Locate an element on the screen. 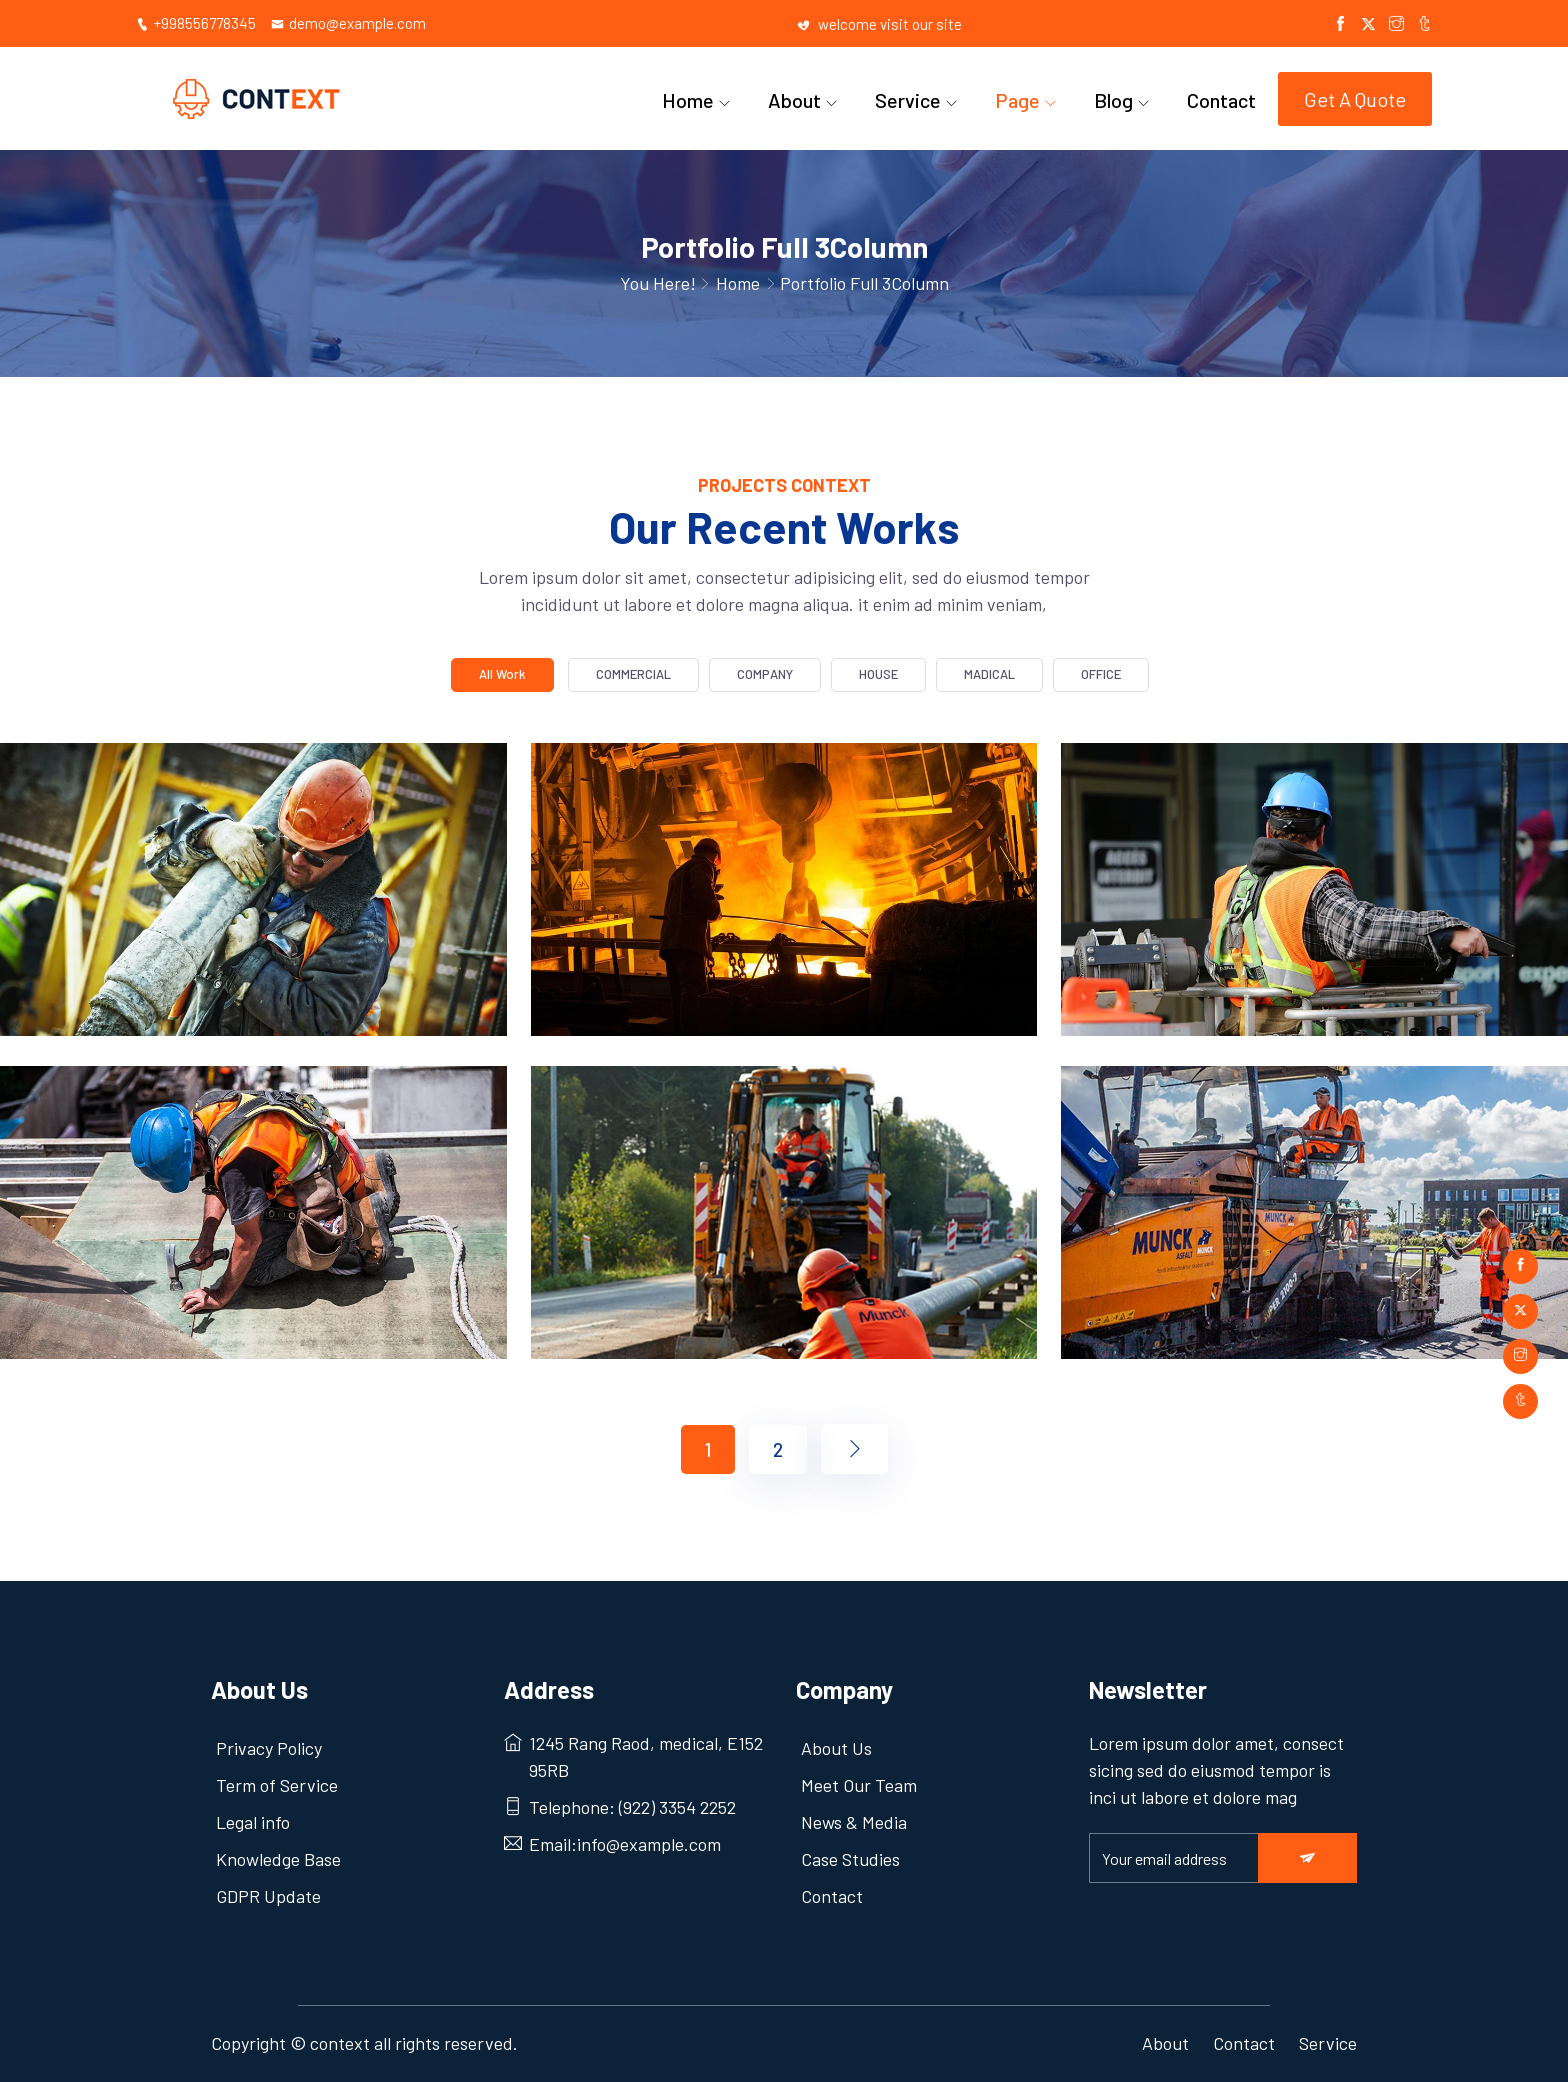 The height and width of the screenshot is (2082, 1568). About Us is located at coordinates (836, 1748).